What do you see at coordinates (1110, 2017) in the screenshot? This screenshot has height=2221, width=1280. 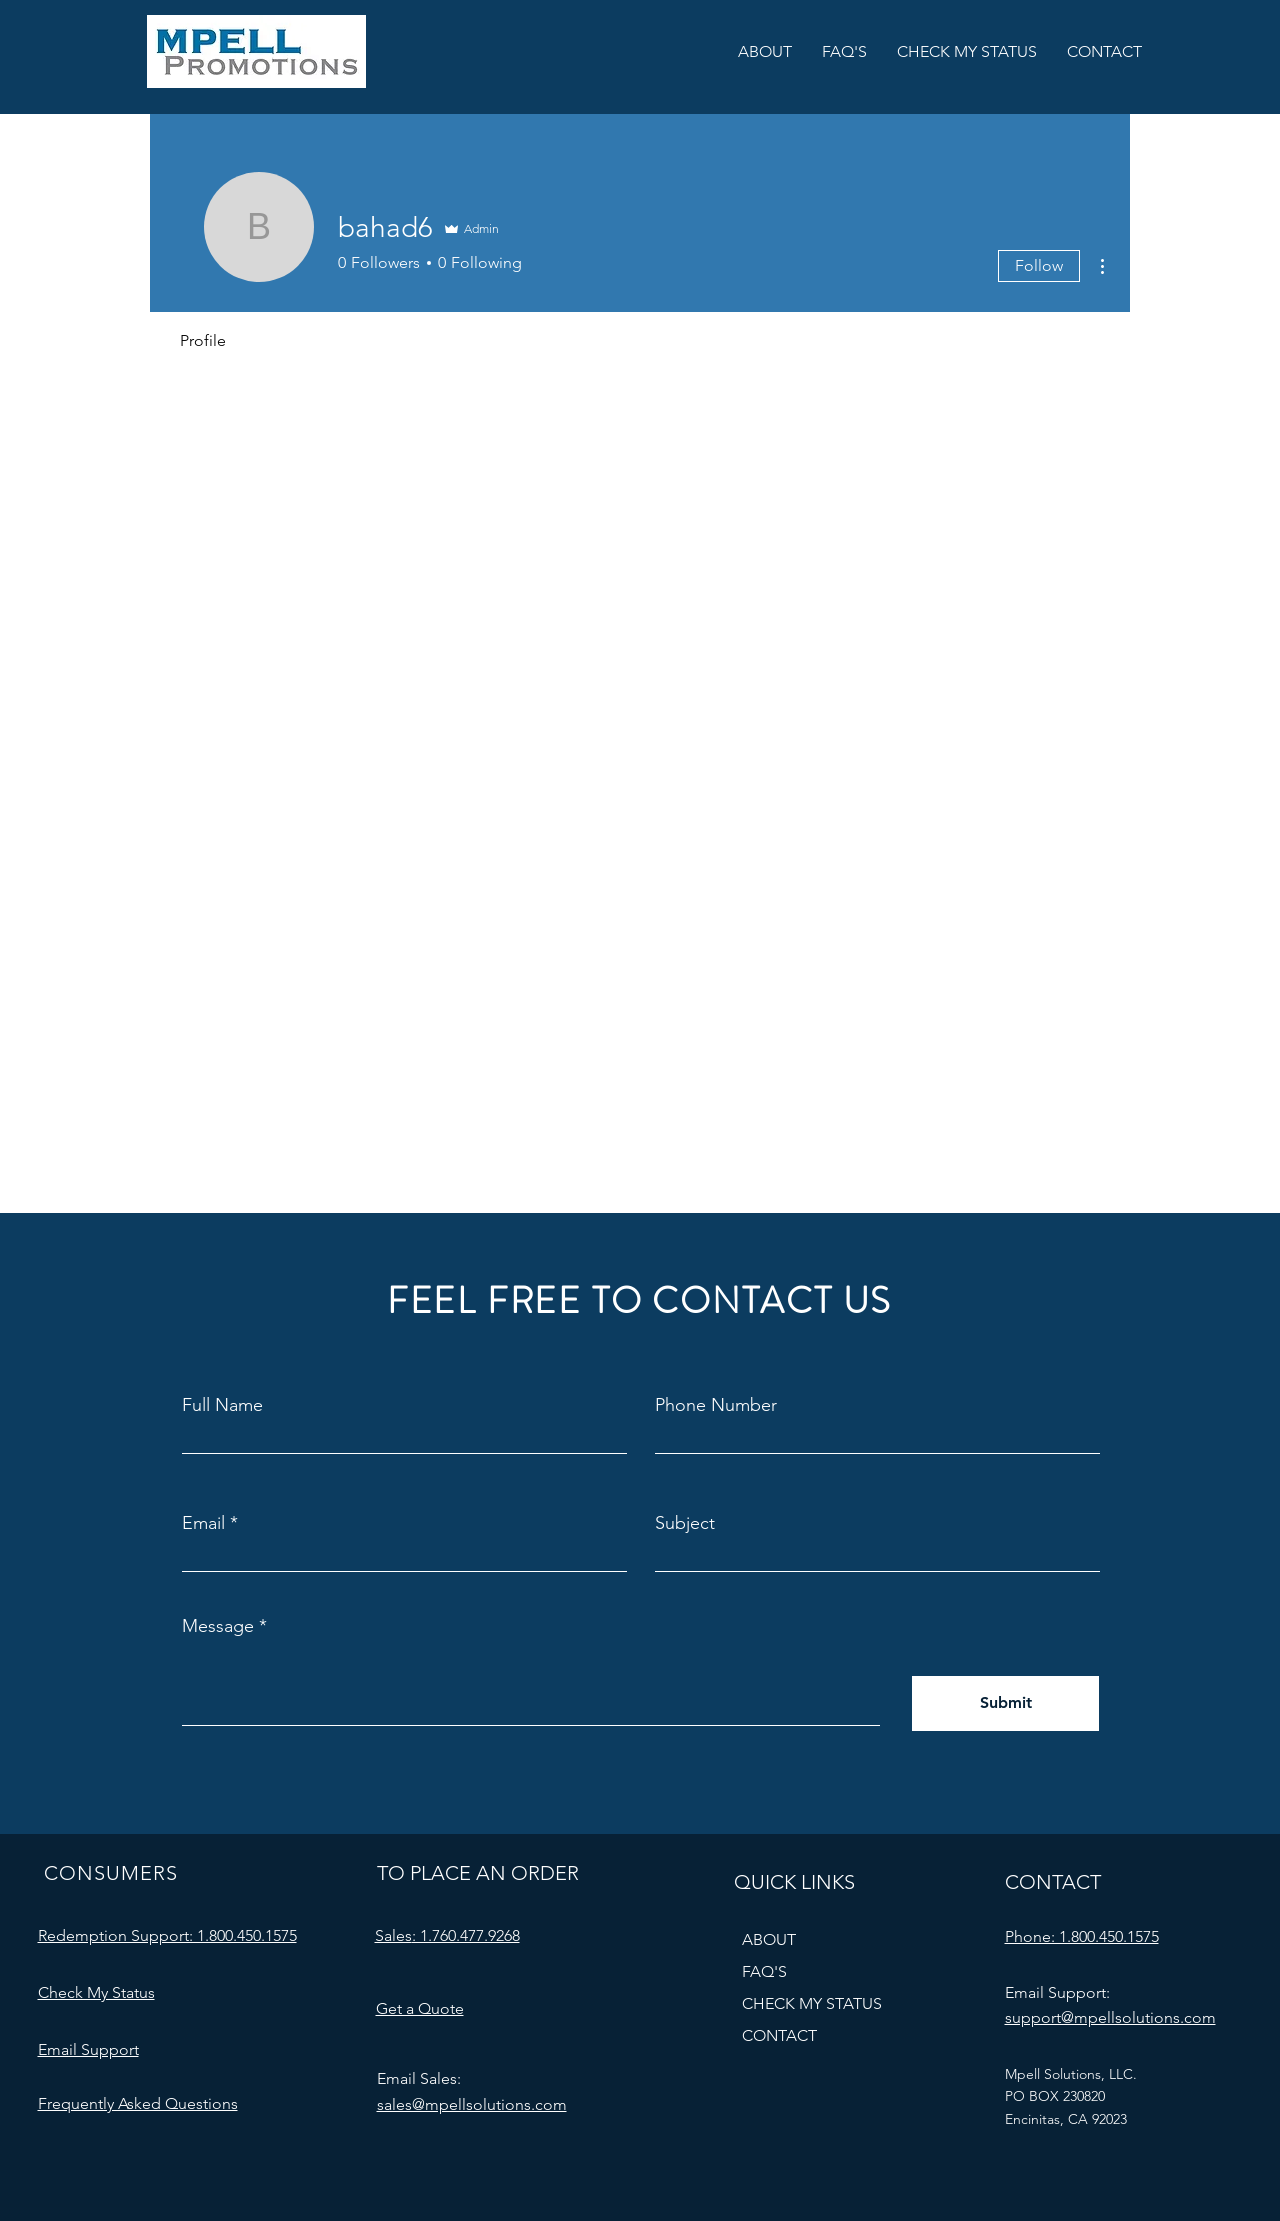 I see `support@mpellsolutions.com` at bounding box center [1110, 2017].